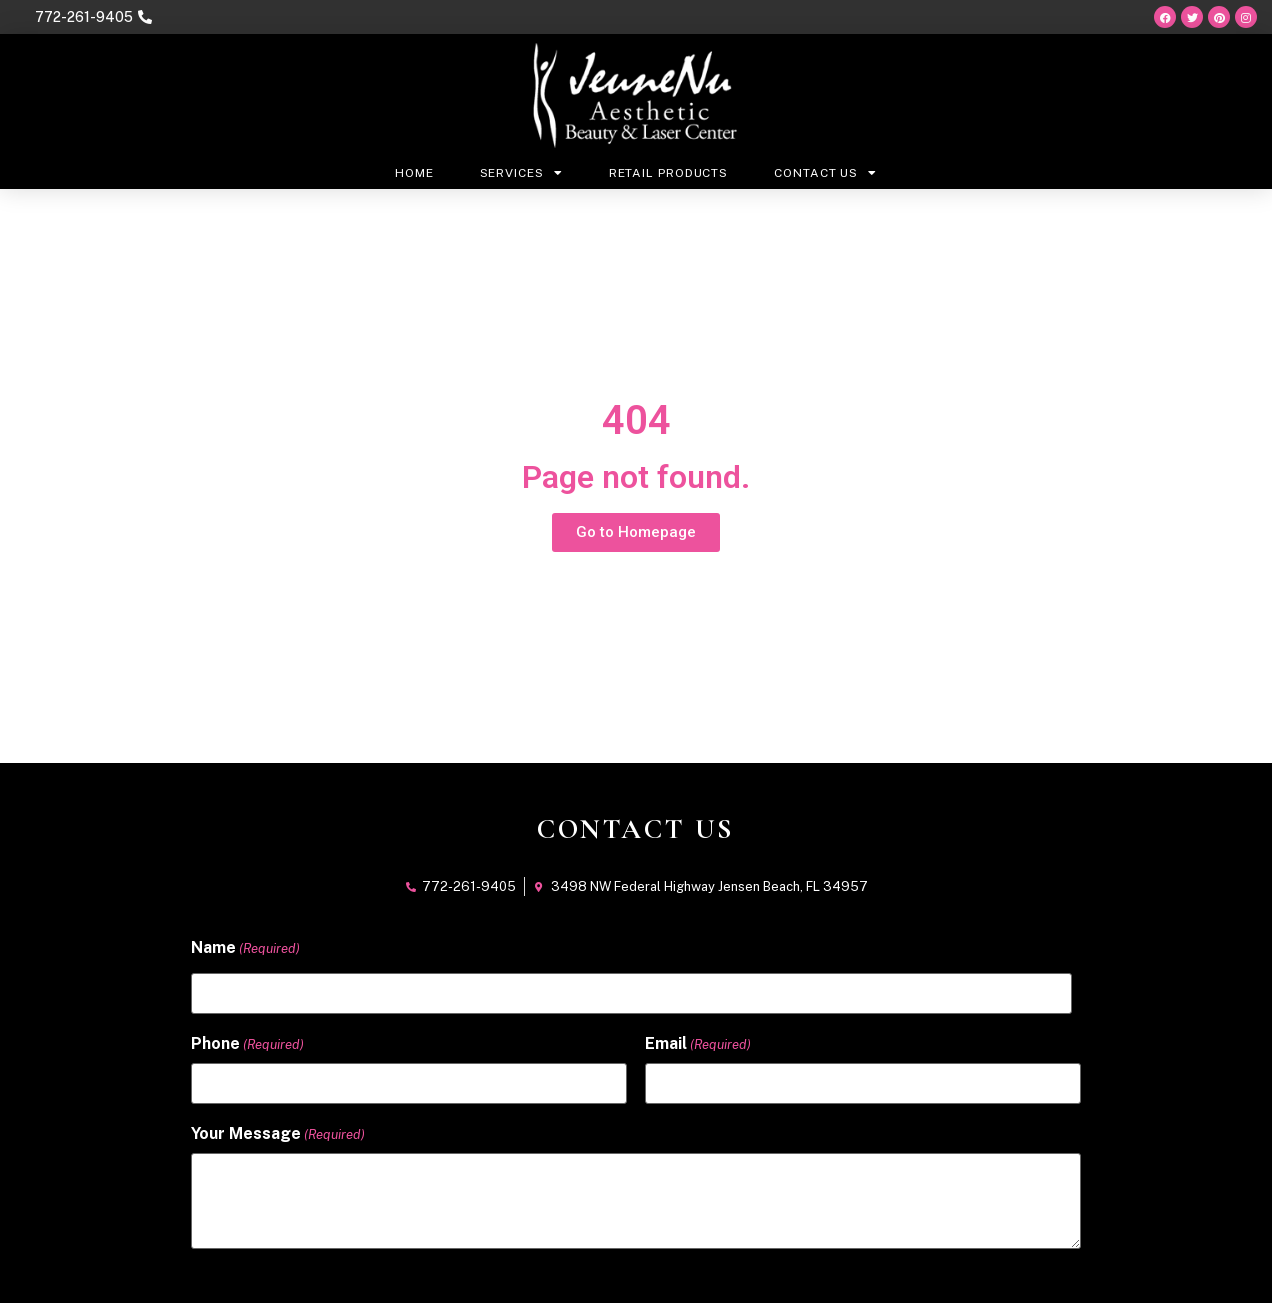 This screenshot has width=1272, height=1303. I want to click on Phone, so click(247, 1043).